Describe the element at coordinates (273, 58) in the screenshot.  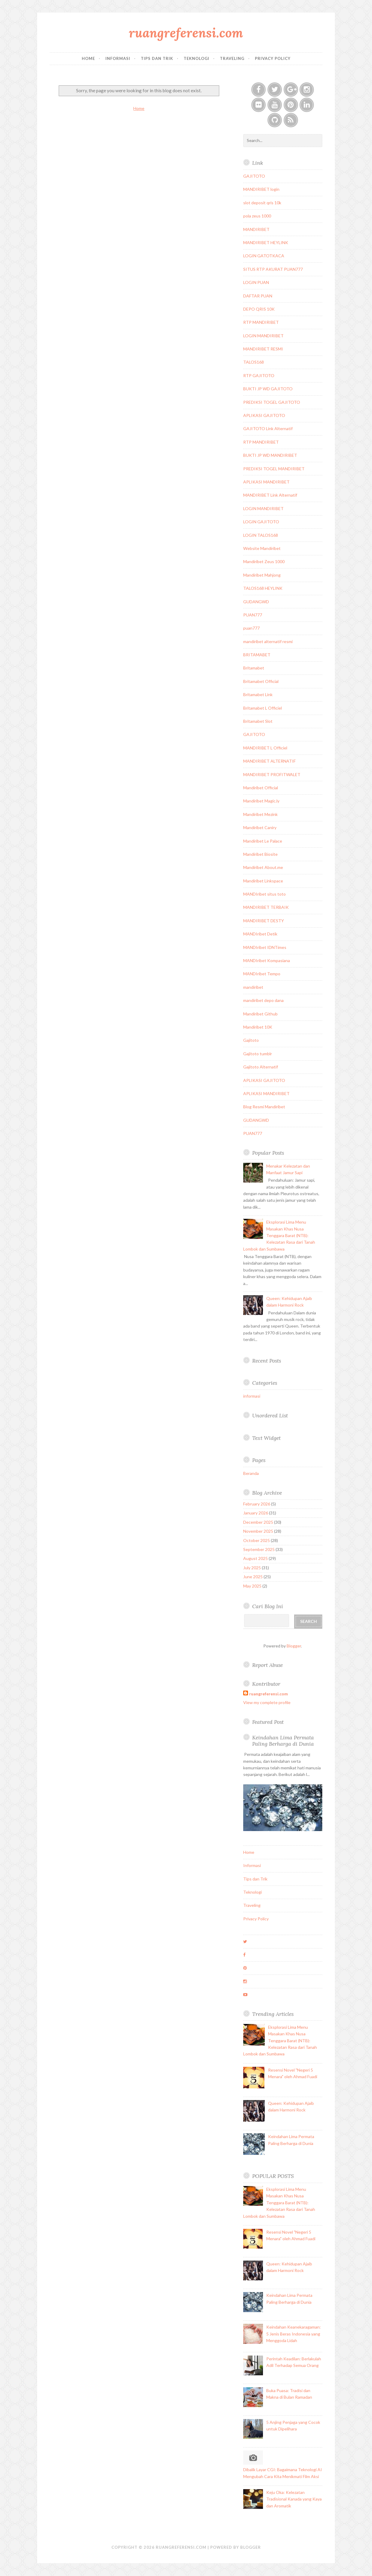
I see `Privacy Policy` at that location.